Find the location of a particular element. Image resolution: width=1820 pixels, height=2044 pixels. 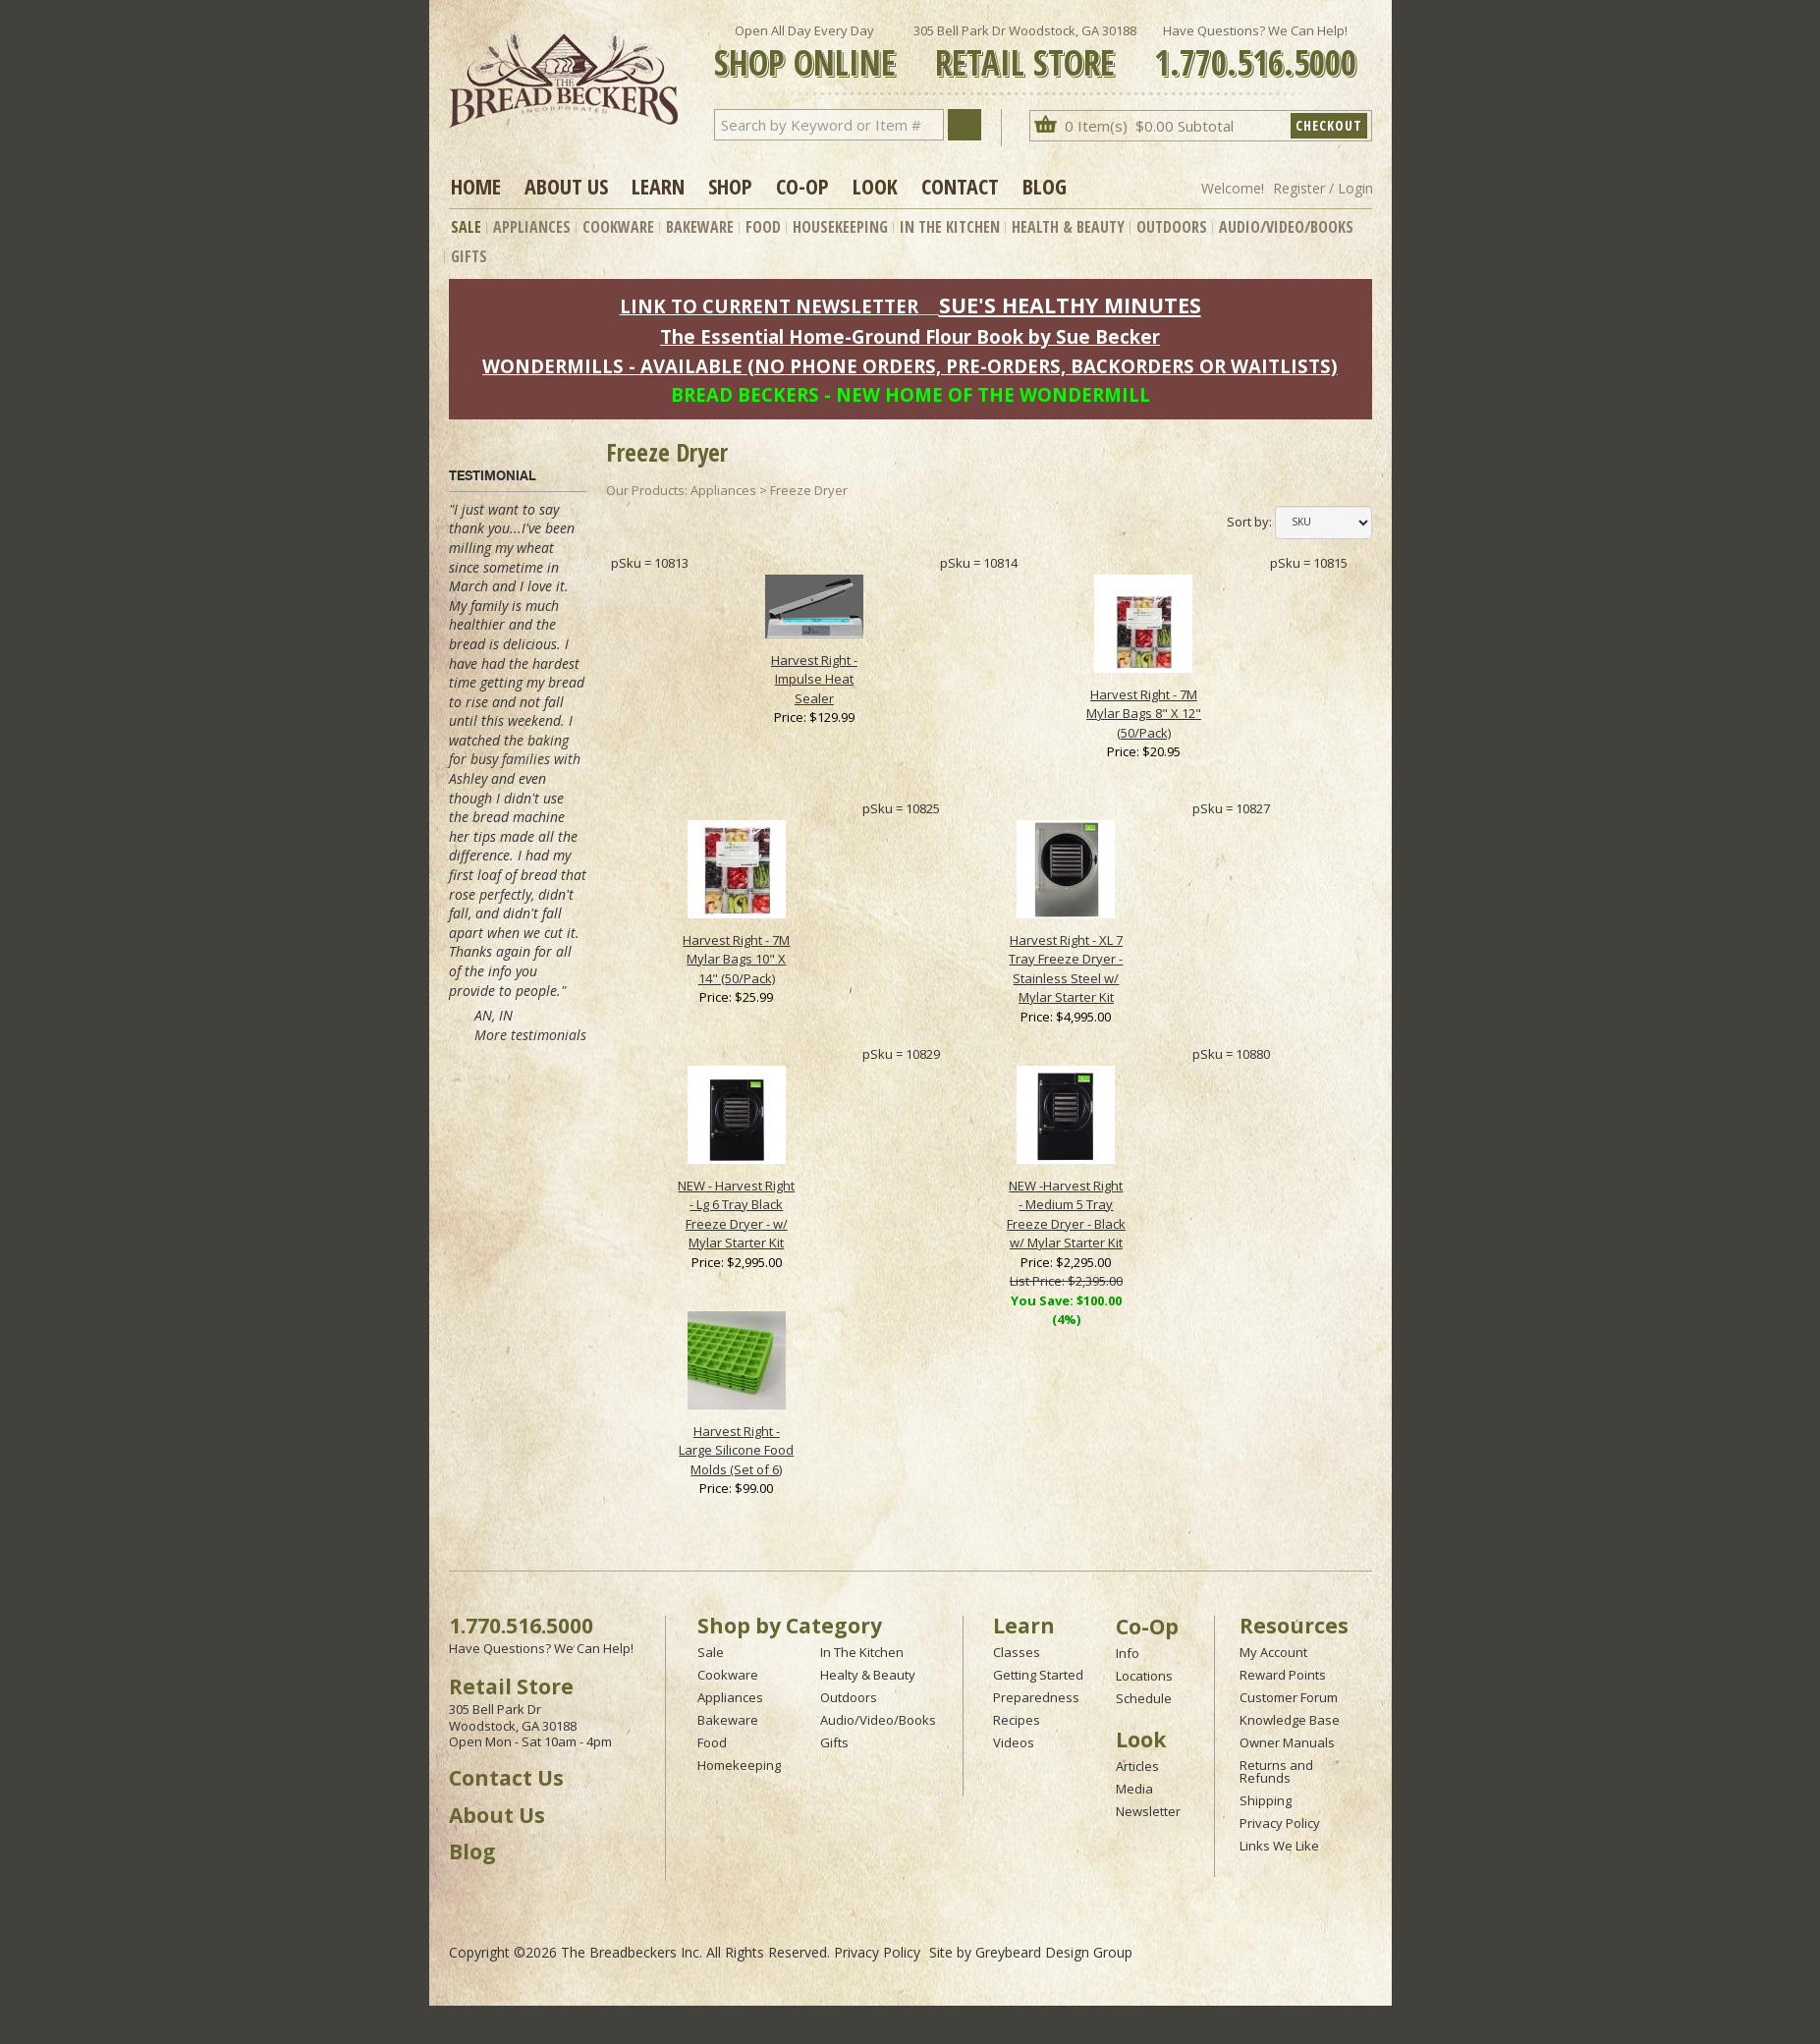

WONDERMILLS - AVAILABLE (NO PHONE ORDERS, PRE-ORDERS, BACKORDERS OR WAITLISTS) is located at coordinates (910, 366).